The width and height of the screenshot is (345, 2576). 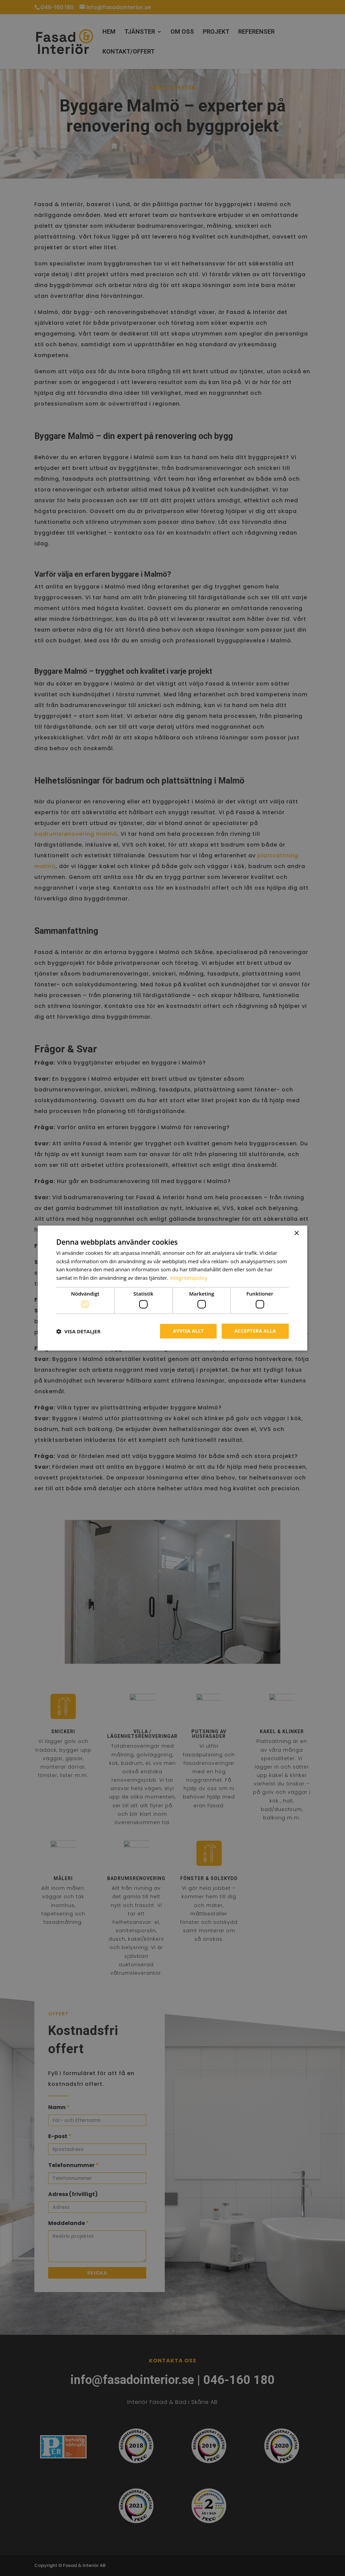 I want to click on [button], so click(x=78, y=1331).